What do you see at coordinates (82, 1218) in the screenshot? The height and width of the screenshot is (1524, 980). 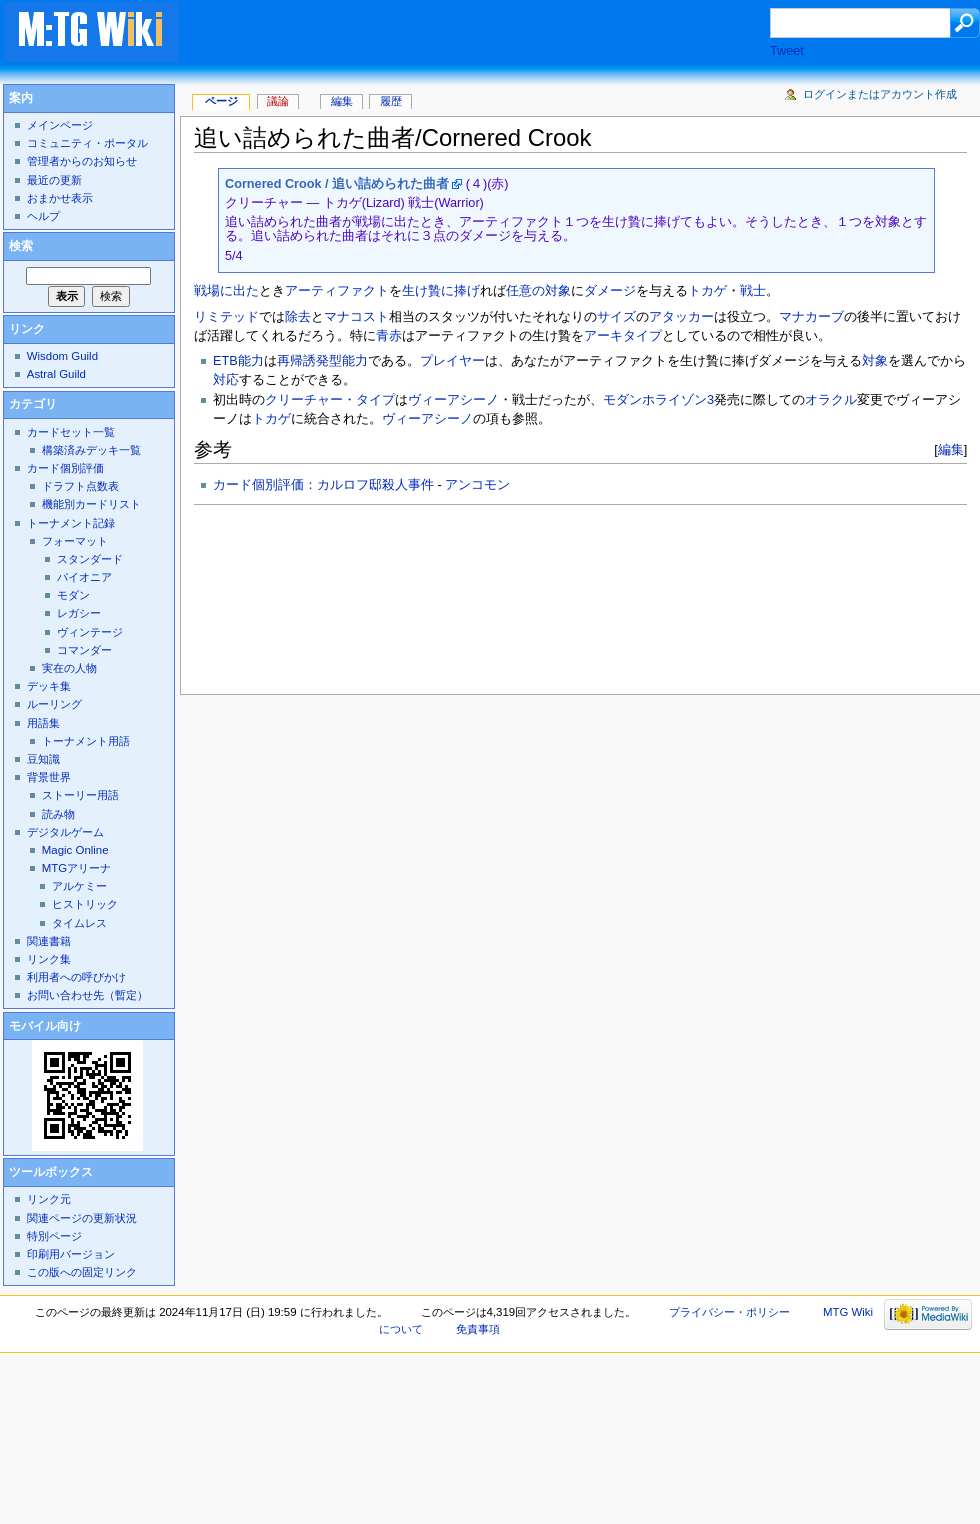 I see `関連ページの更新状況` at bounding box center [82, 1218].